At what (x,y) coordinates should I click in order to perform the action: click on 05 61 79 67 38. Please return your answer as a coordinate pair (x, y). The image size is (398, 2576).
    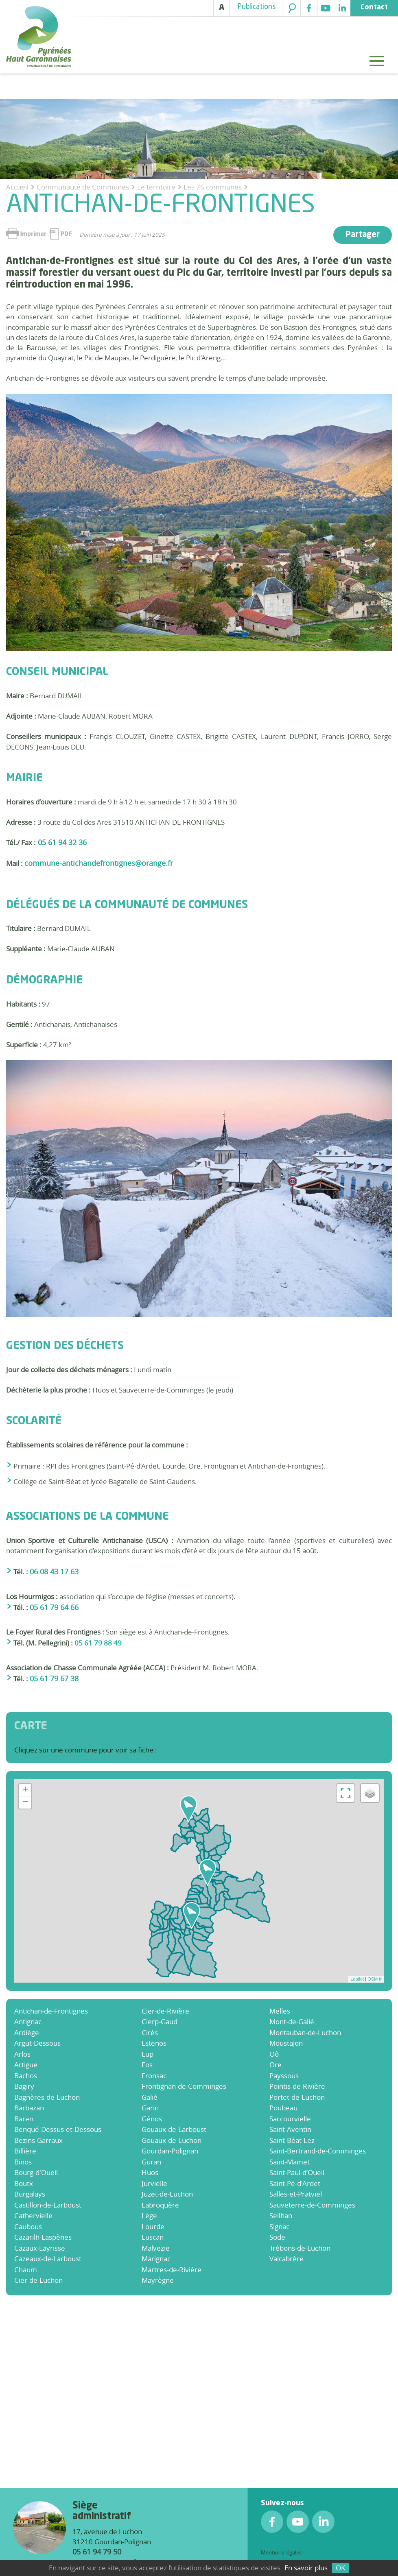
    Looking at the image, I should click on (54, 1678).